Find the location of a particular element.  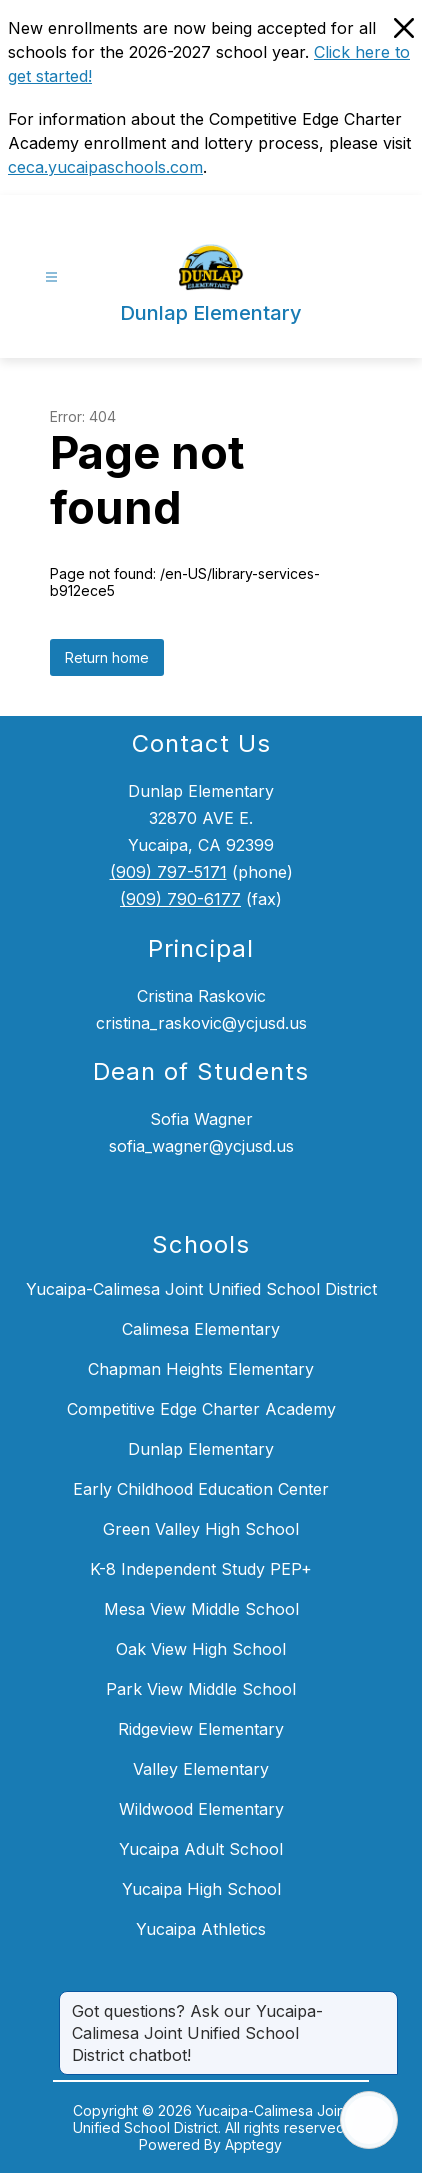

[Open menu] is located at coordinates (51, 277).